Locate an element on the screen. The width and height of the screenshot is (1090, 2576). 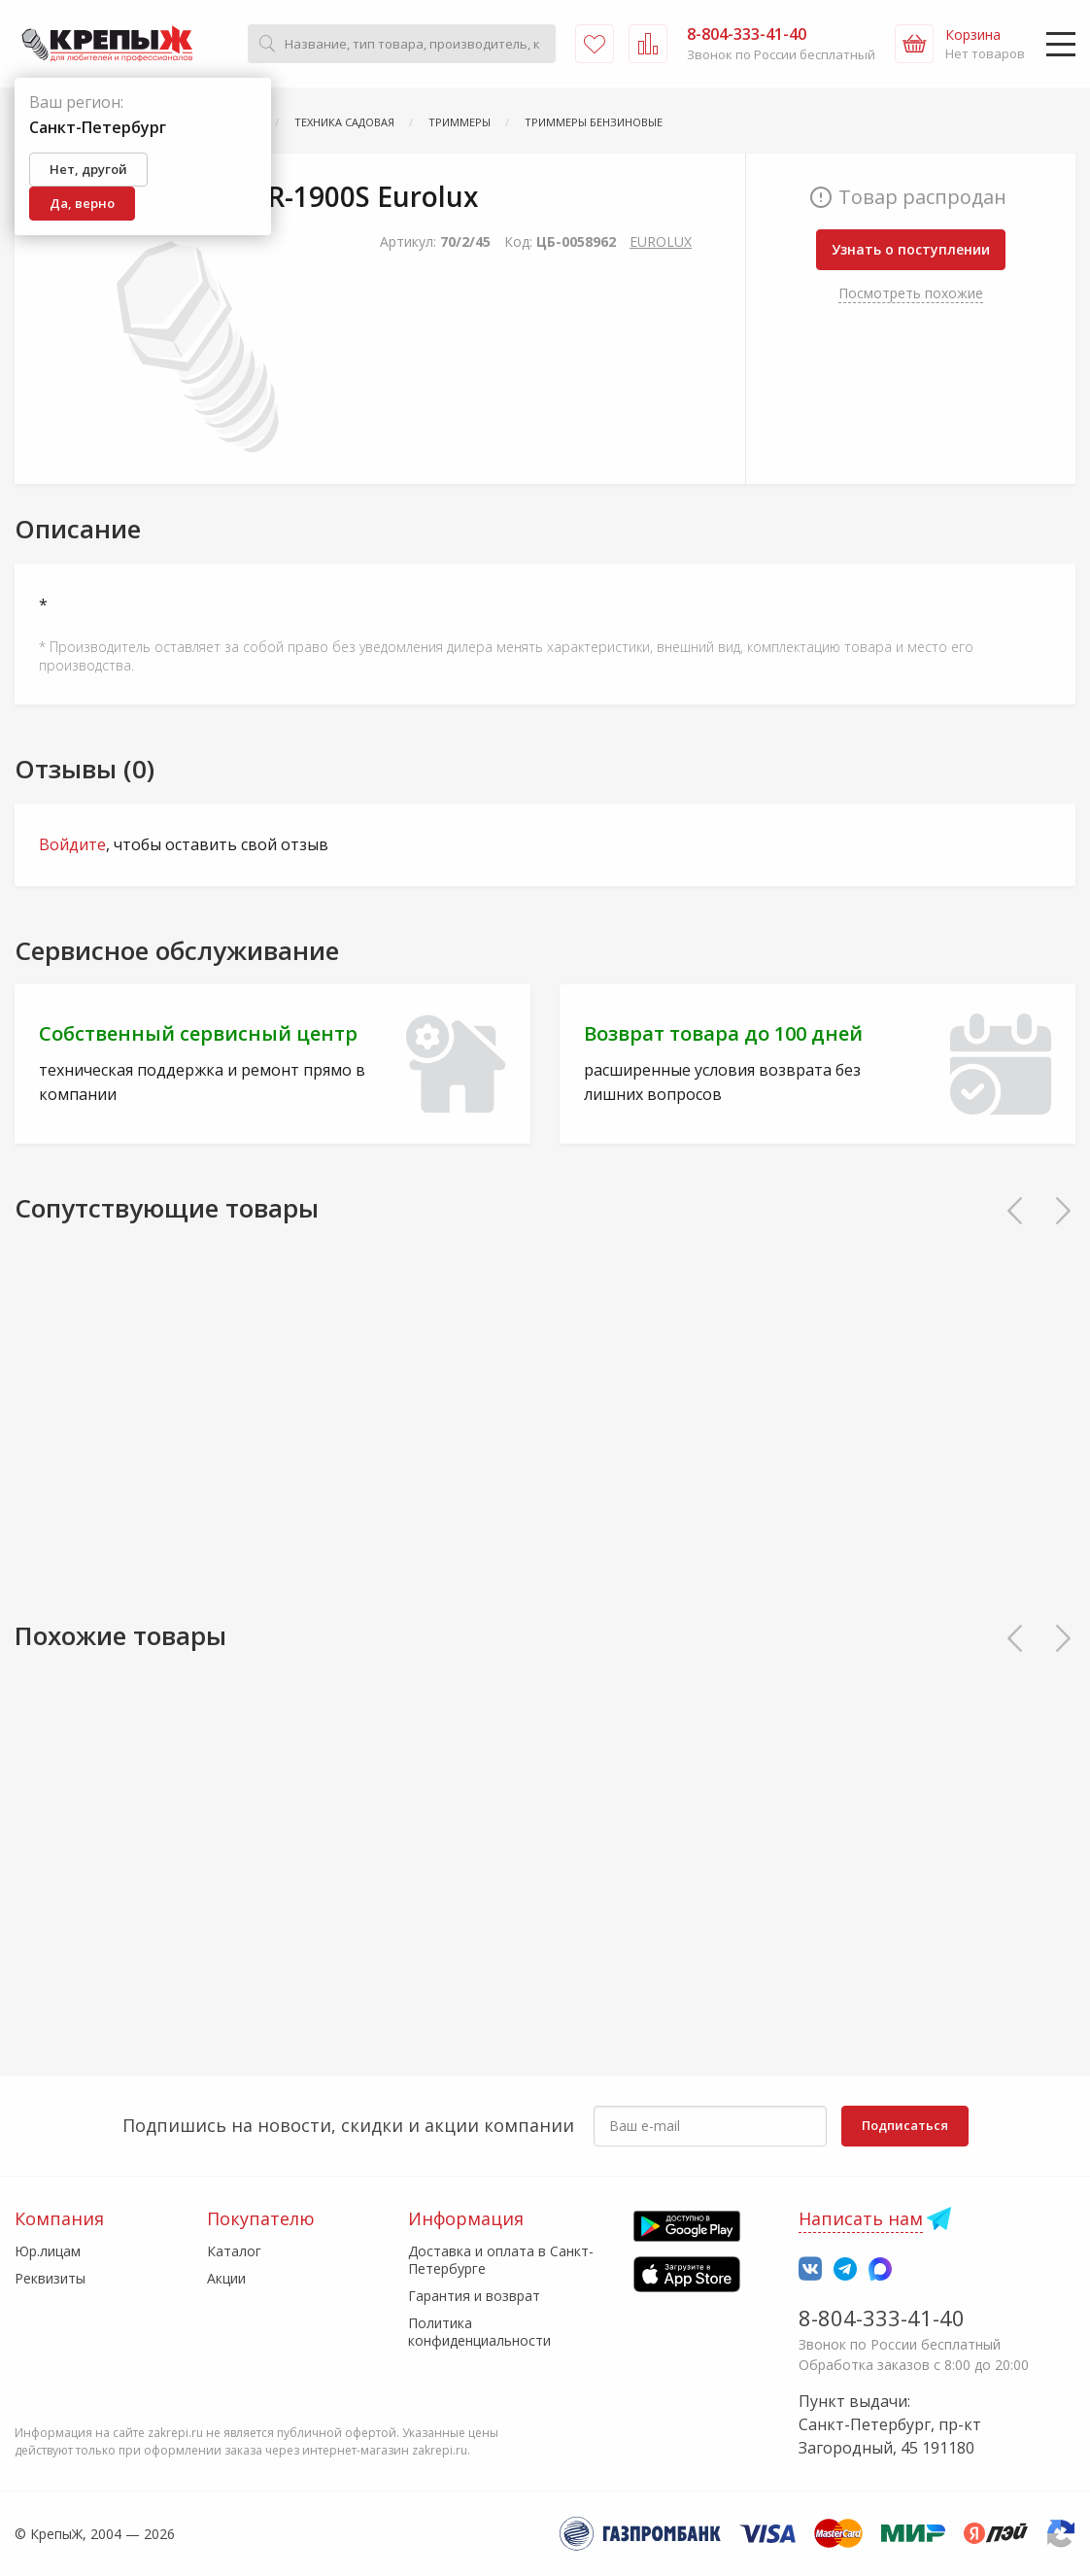
Юр.лицам is located at coordinates (48, 2251).